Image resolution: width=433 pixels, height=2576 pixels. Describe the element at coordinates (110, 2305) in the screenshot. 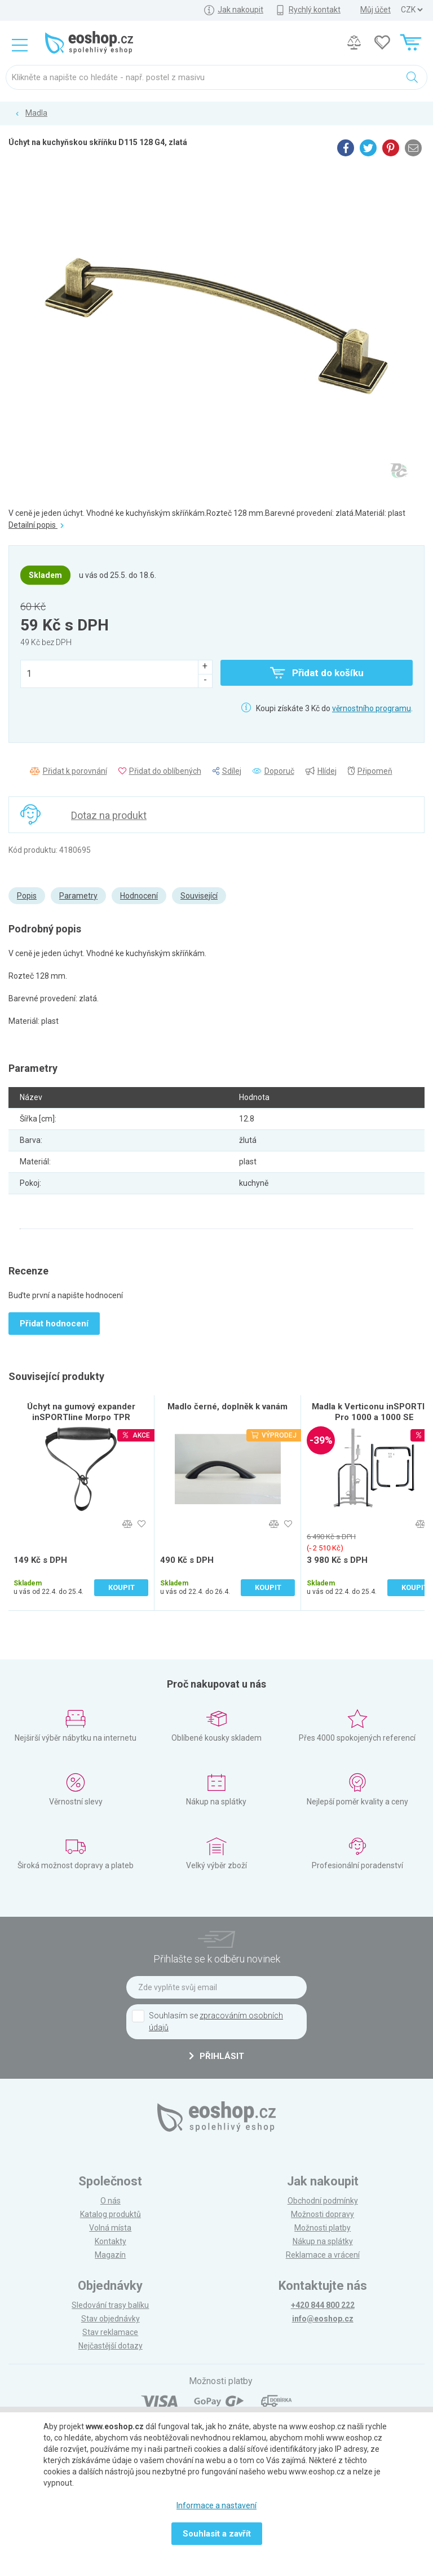

I see `Sledování trasy balíku` at that location.